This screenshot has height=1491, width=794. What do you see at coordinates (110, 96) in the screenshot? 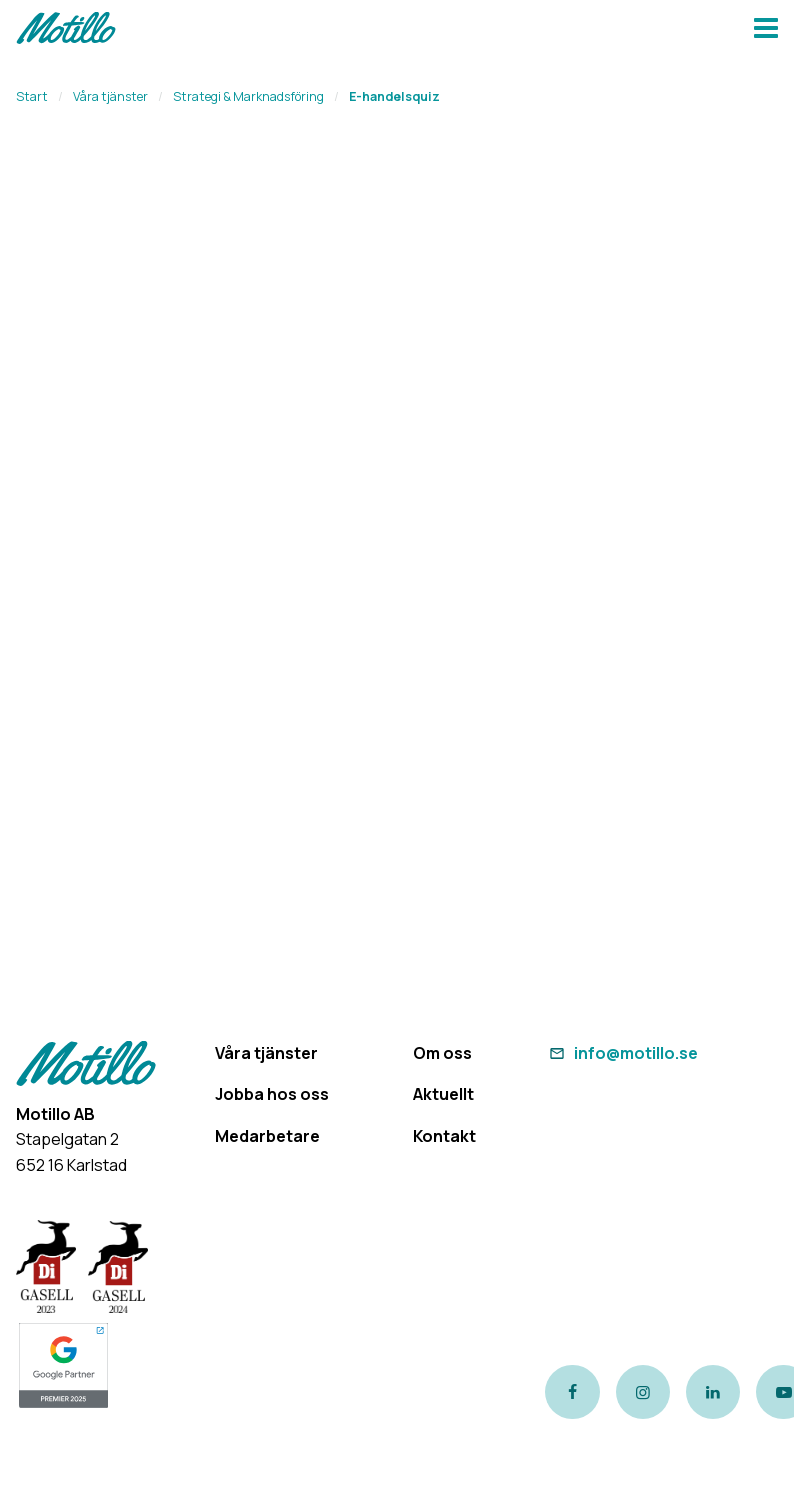
I see `Våra tjänster` at bounding box center [110, 96].